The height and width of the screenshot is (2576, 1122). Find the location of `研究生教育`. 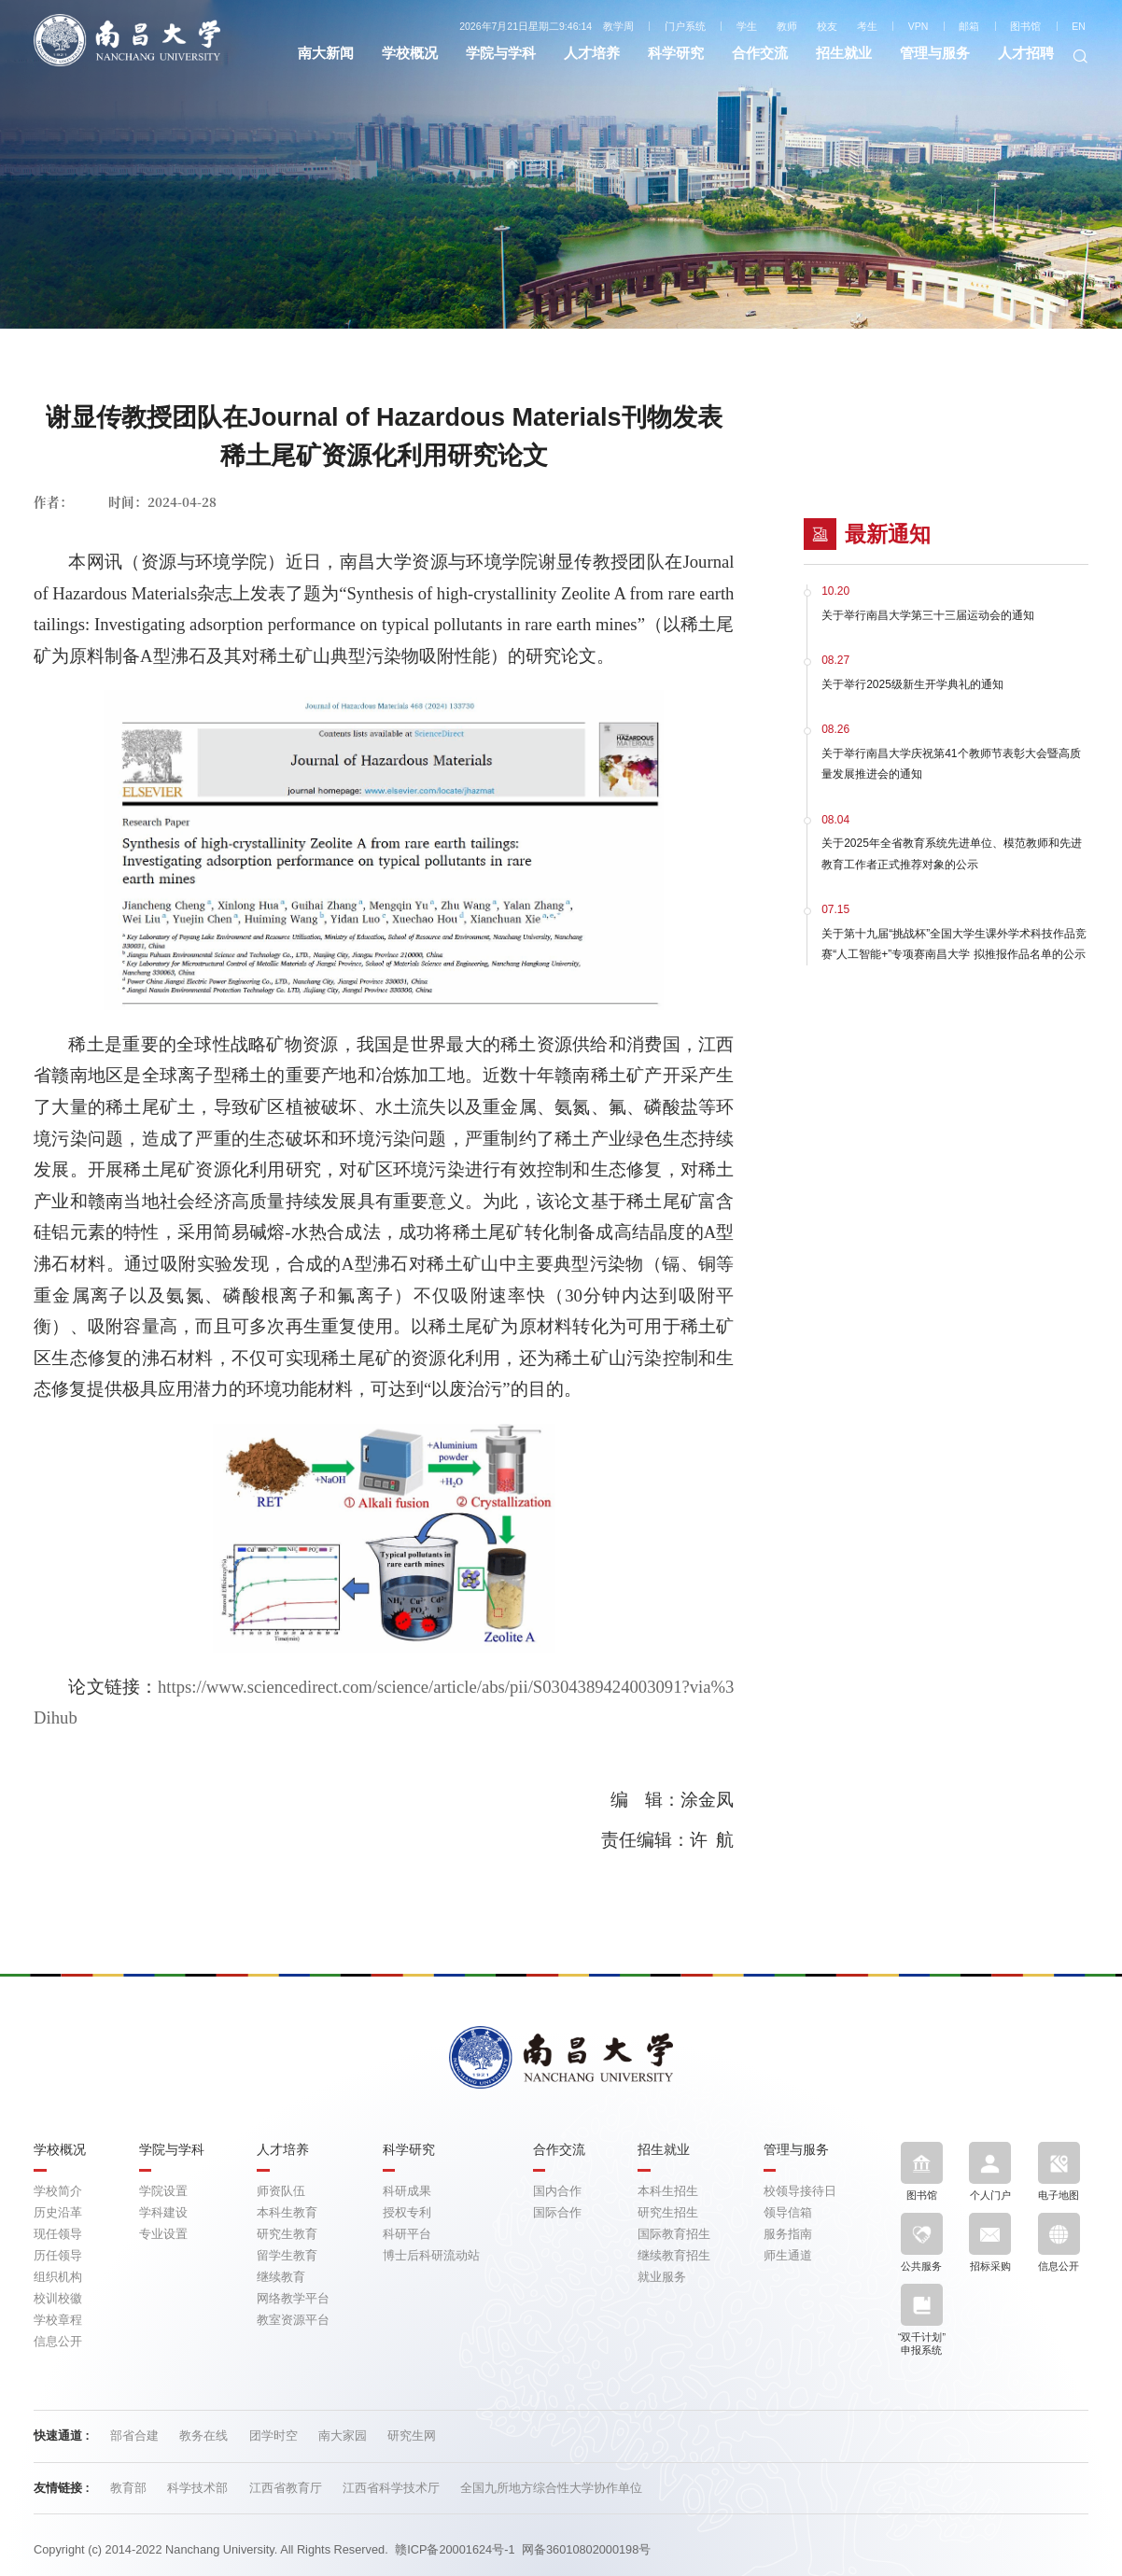

研究生教育 is located at coordinates (287, 2234).